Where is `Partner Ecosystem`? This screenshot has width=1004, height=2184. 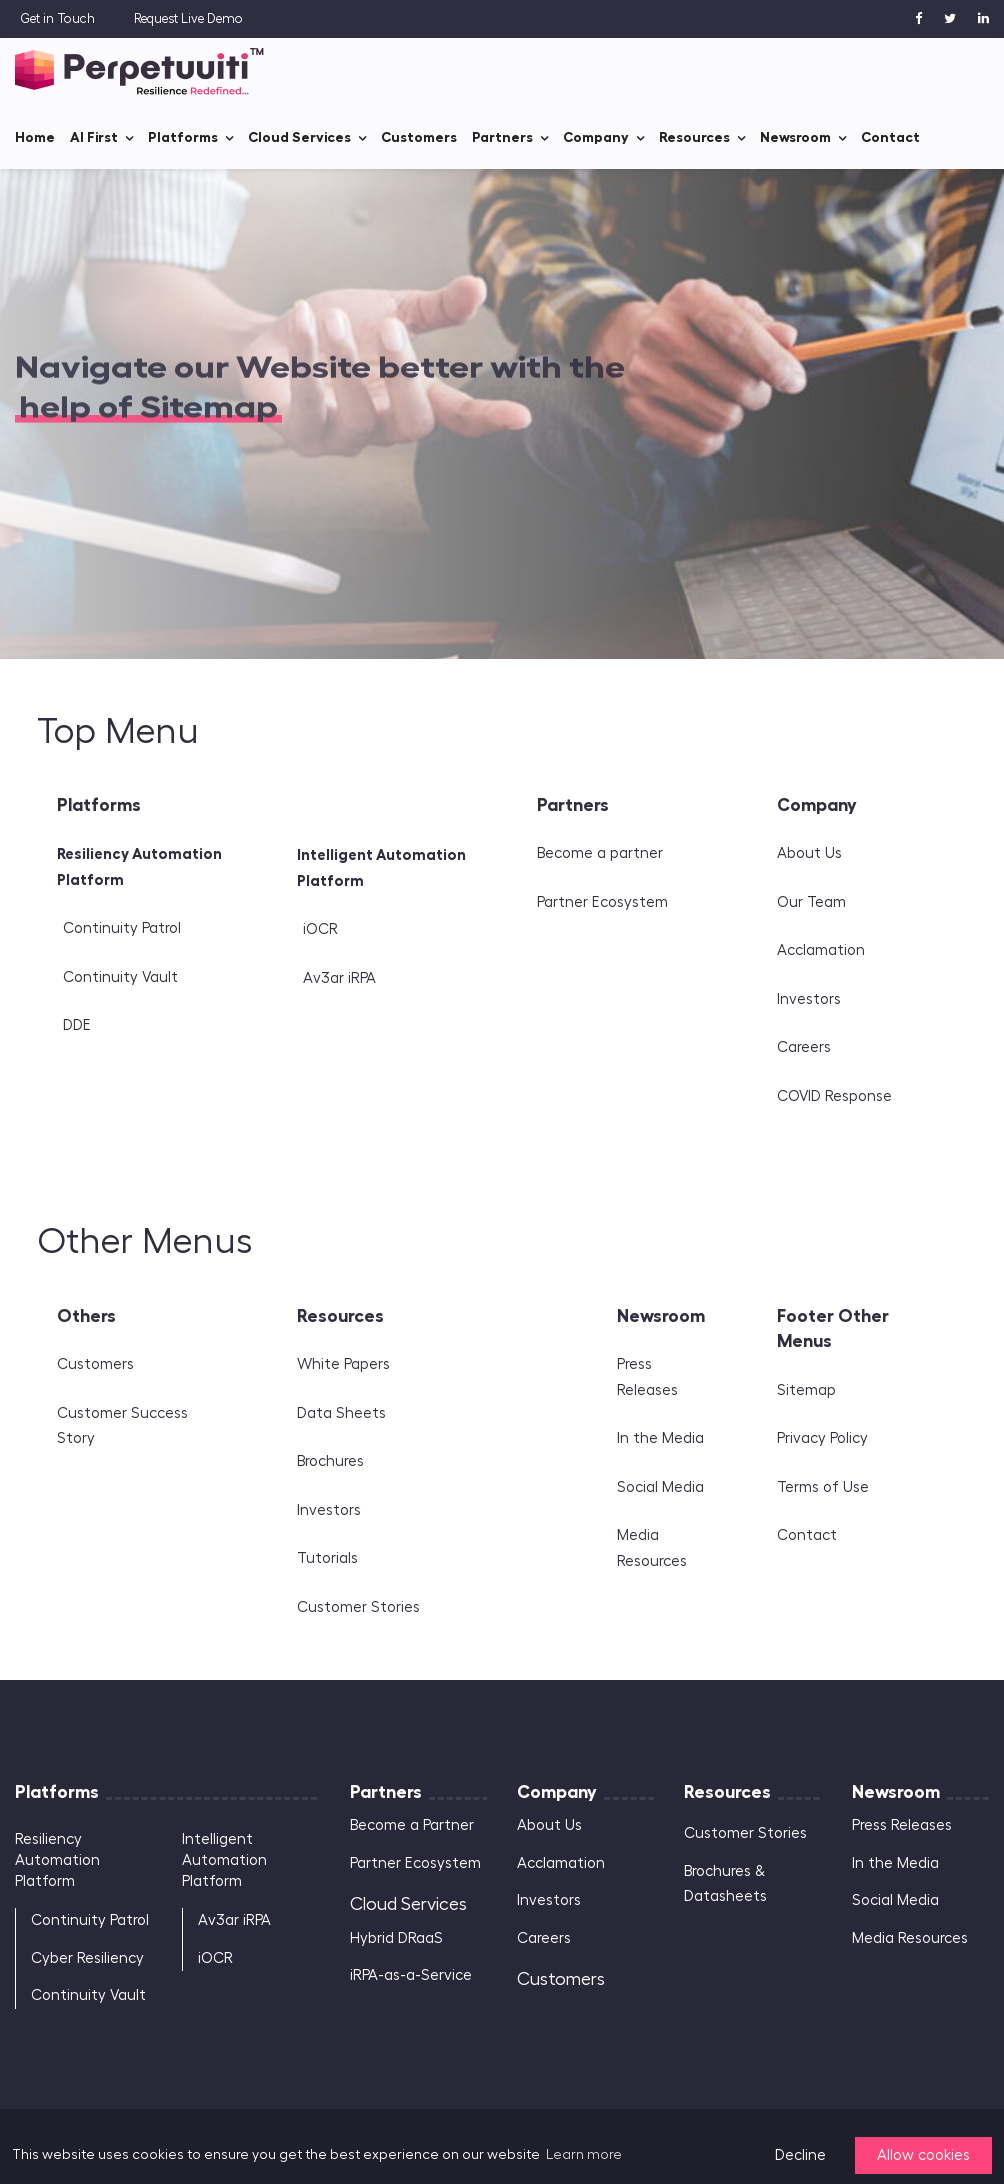
Partner Ecosystem is located at coordinates (602, 902).